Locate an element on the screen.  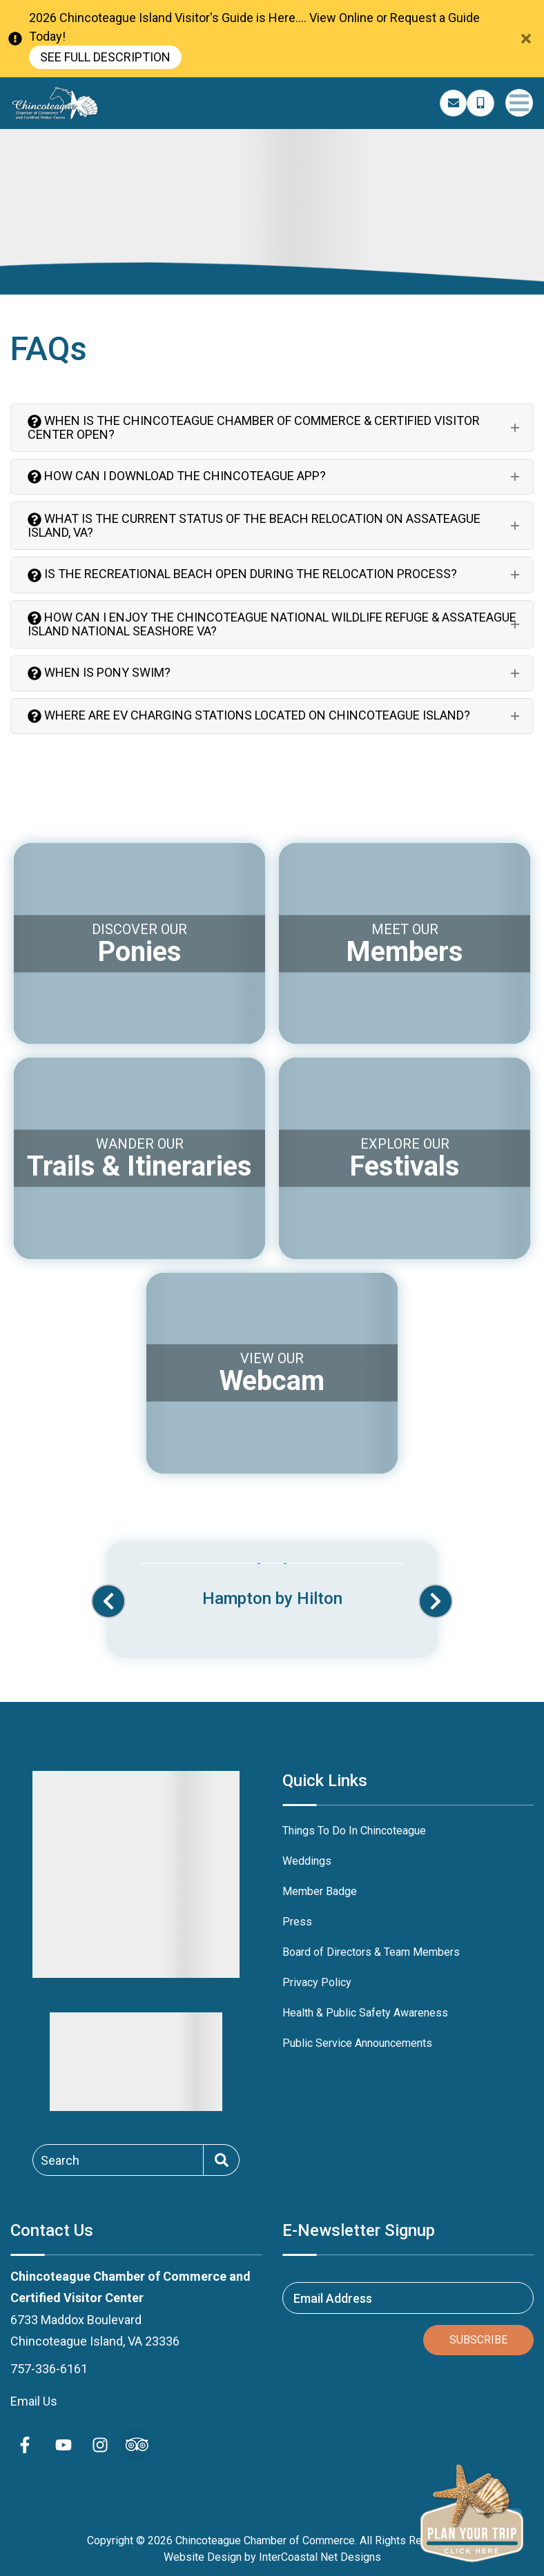
When is Pony Swim? is located at coordinates (99, 672).